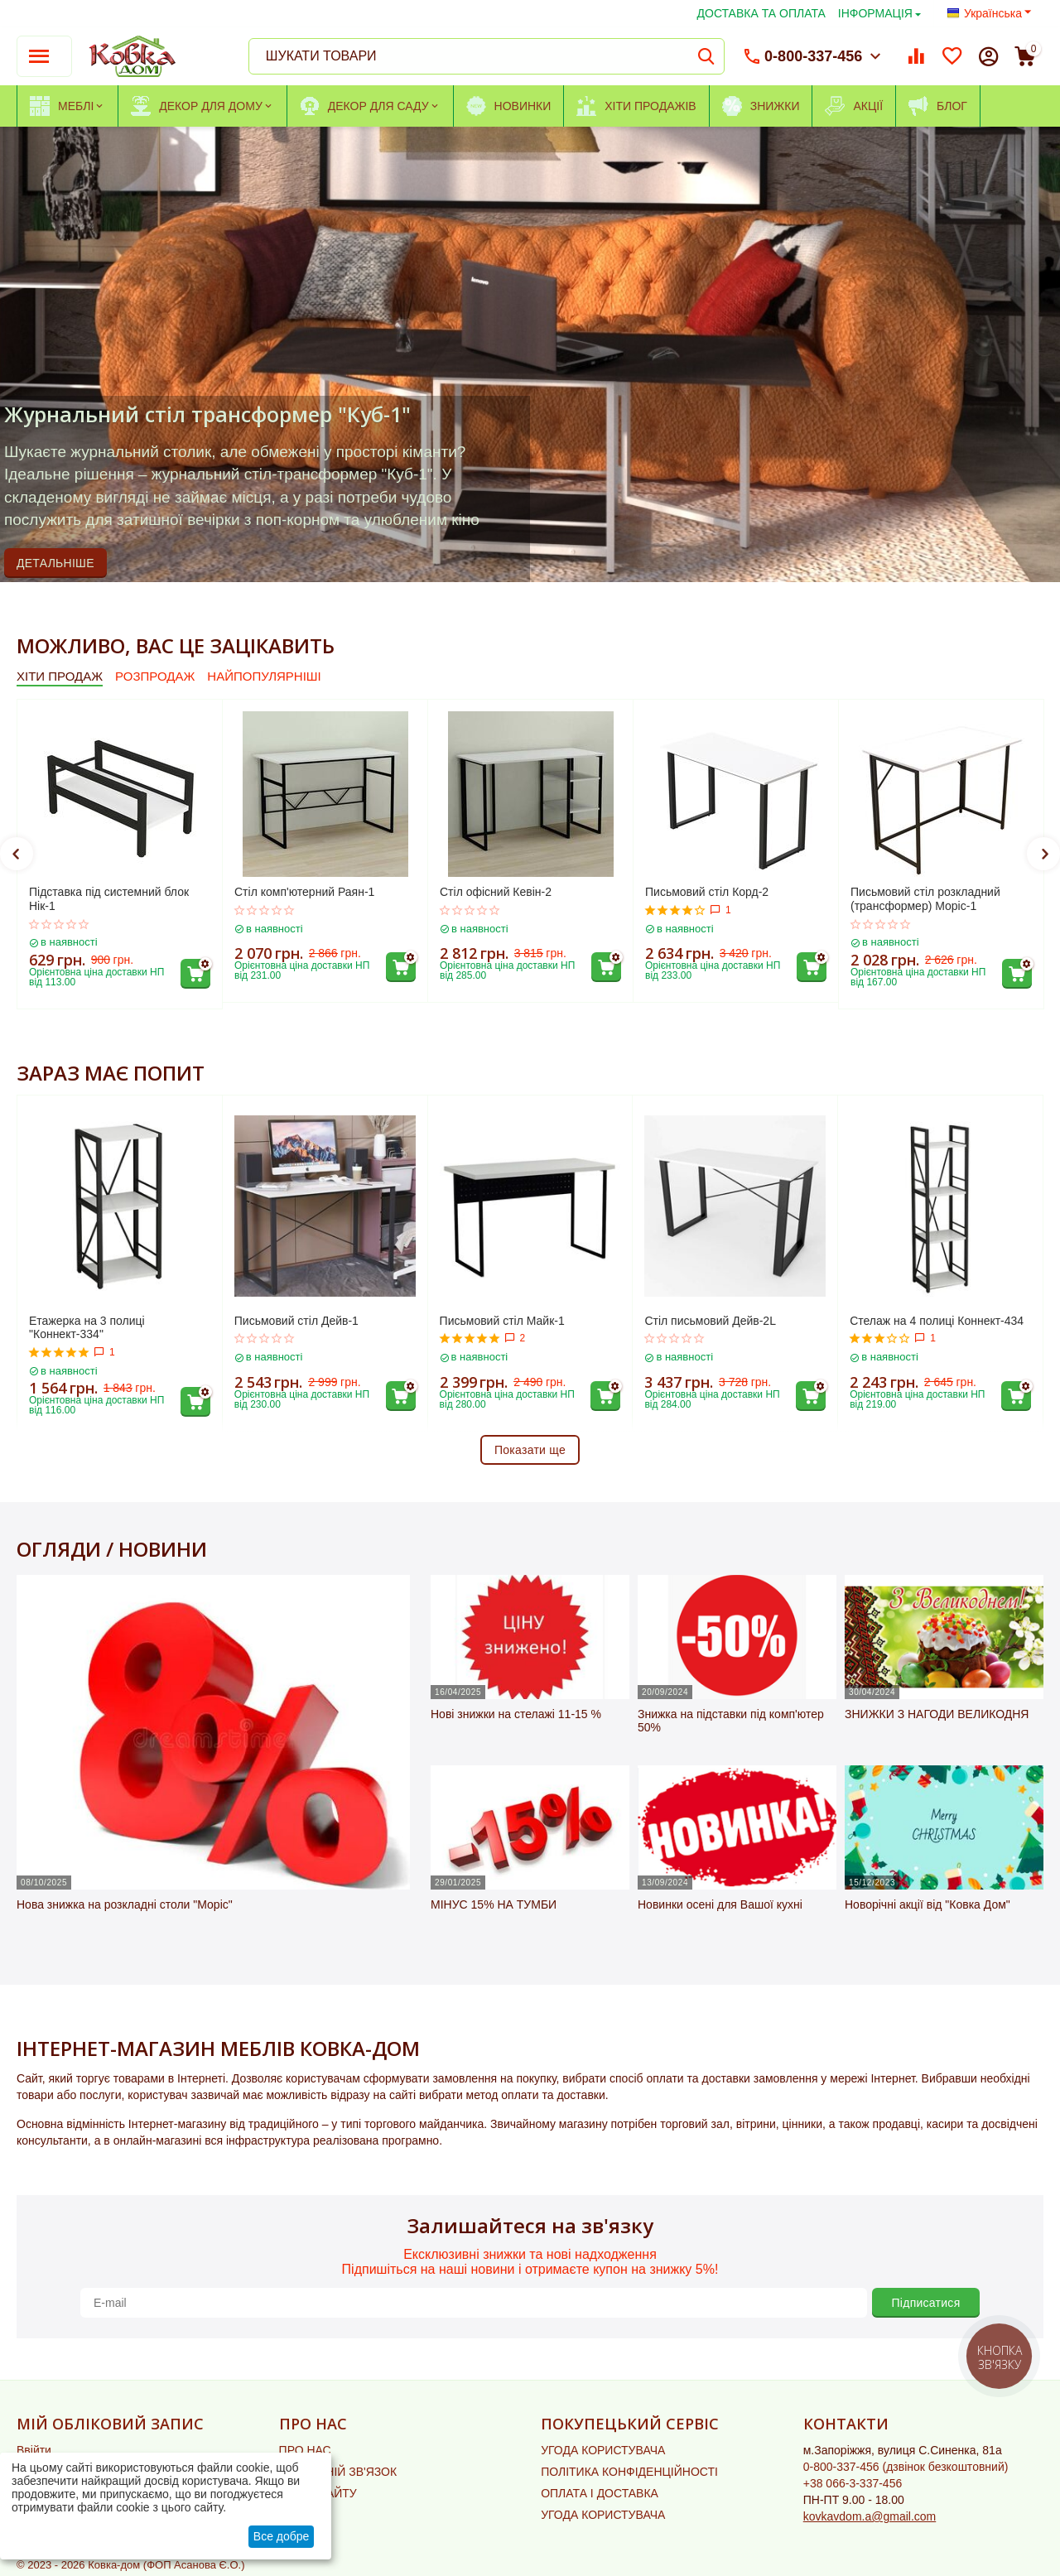 This screenshot has width=1060, height=2576. I want to click on Письмовий стіл Майк-1, so click(502, 1320).